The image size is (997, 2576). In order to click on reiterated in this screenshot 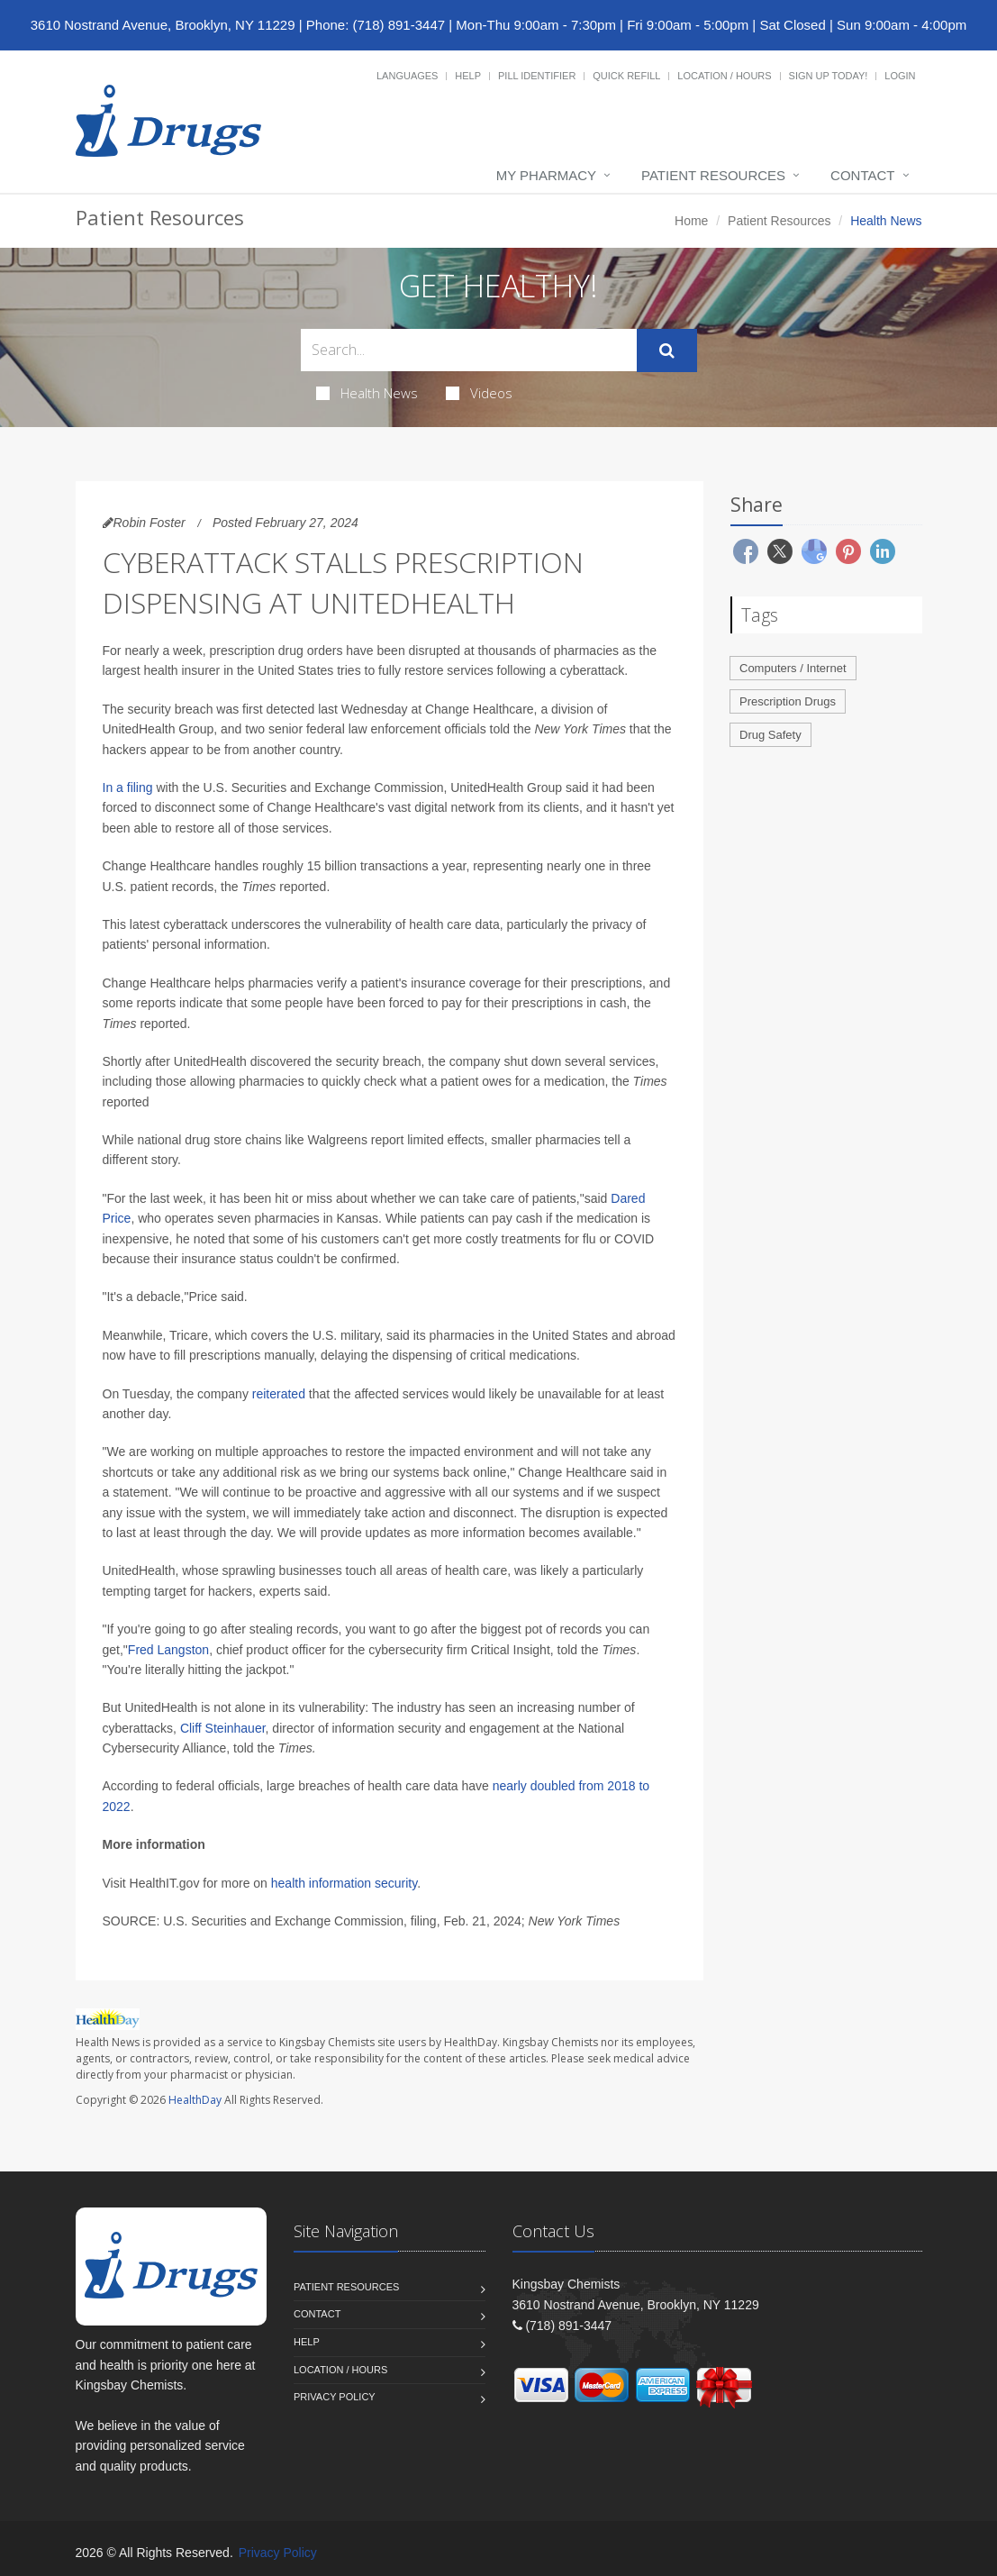, I will do `click(278, 1394)`.